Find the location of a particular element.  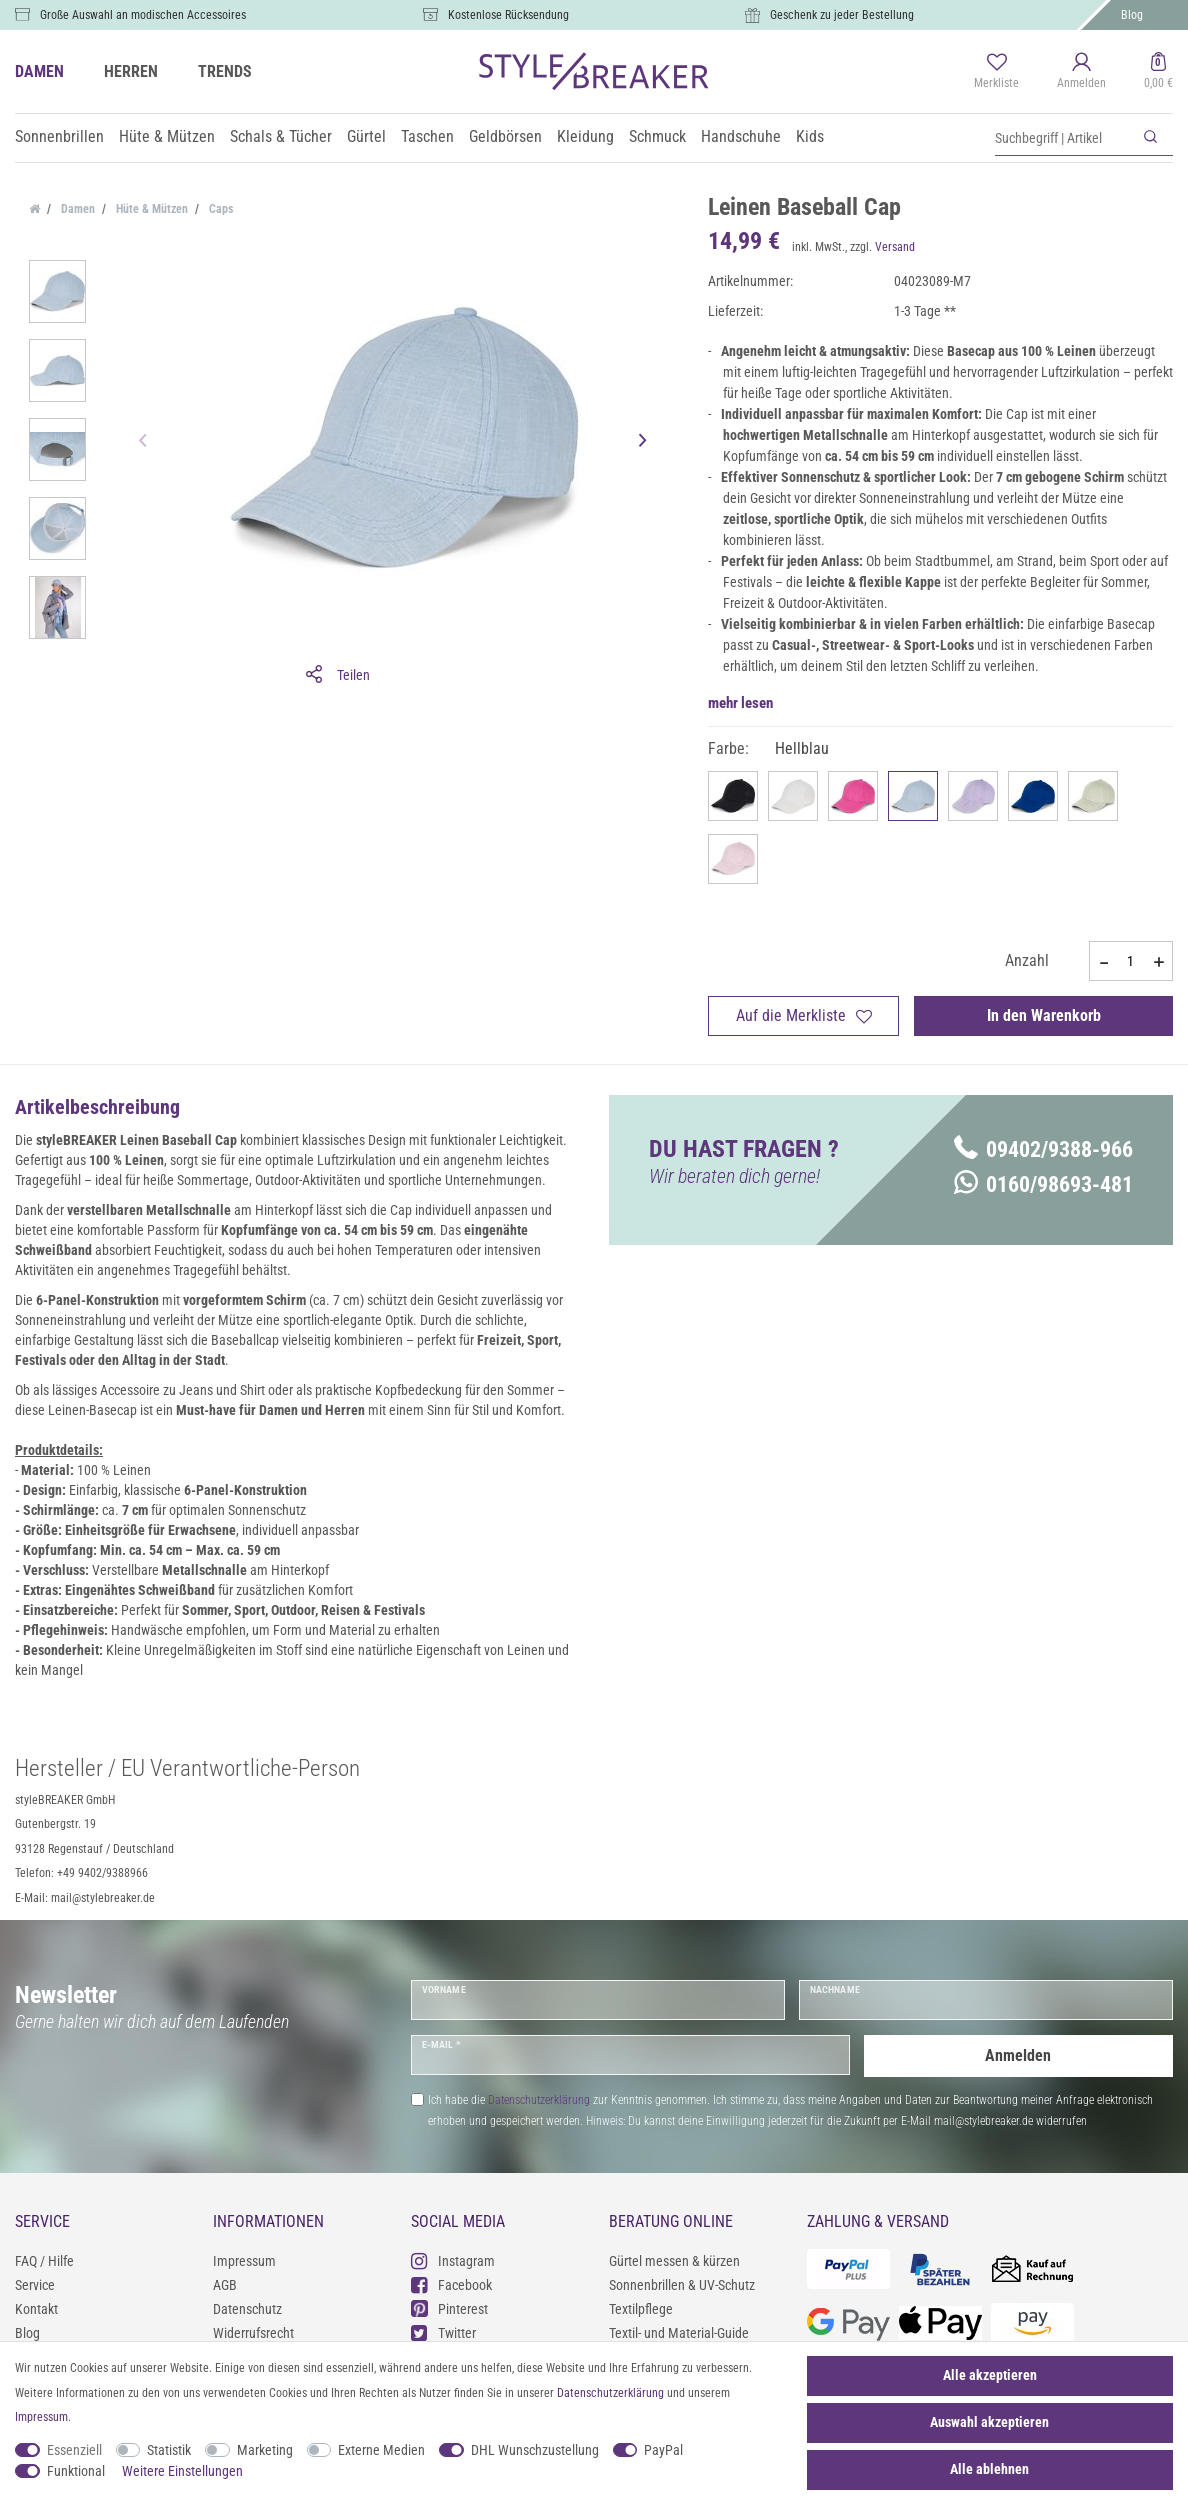

Daten­schutz­erklärung is located at coordinates (610, 2393).